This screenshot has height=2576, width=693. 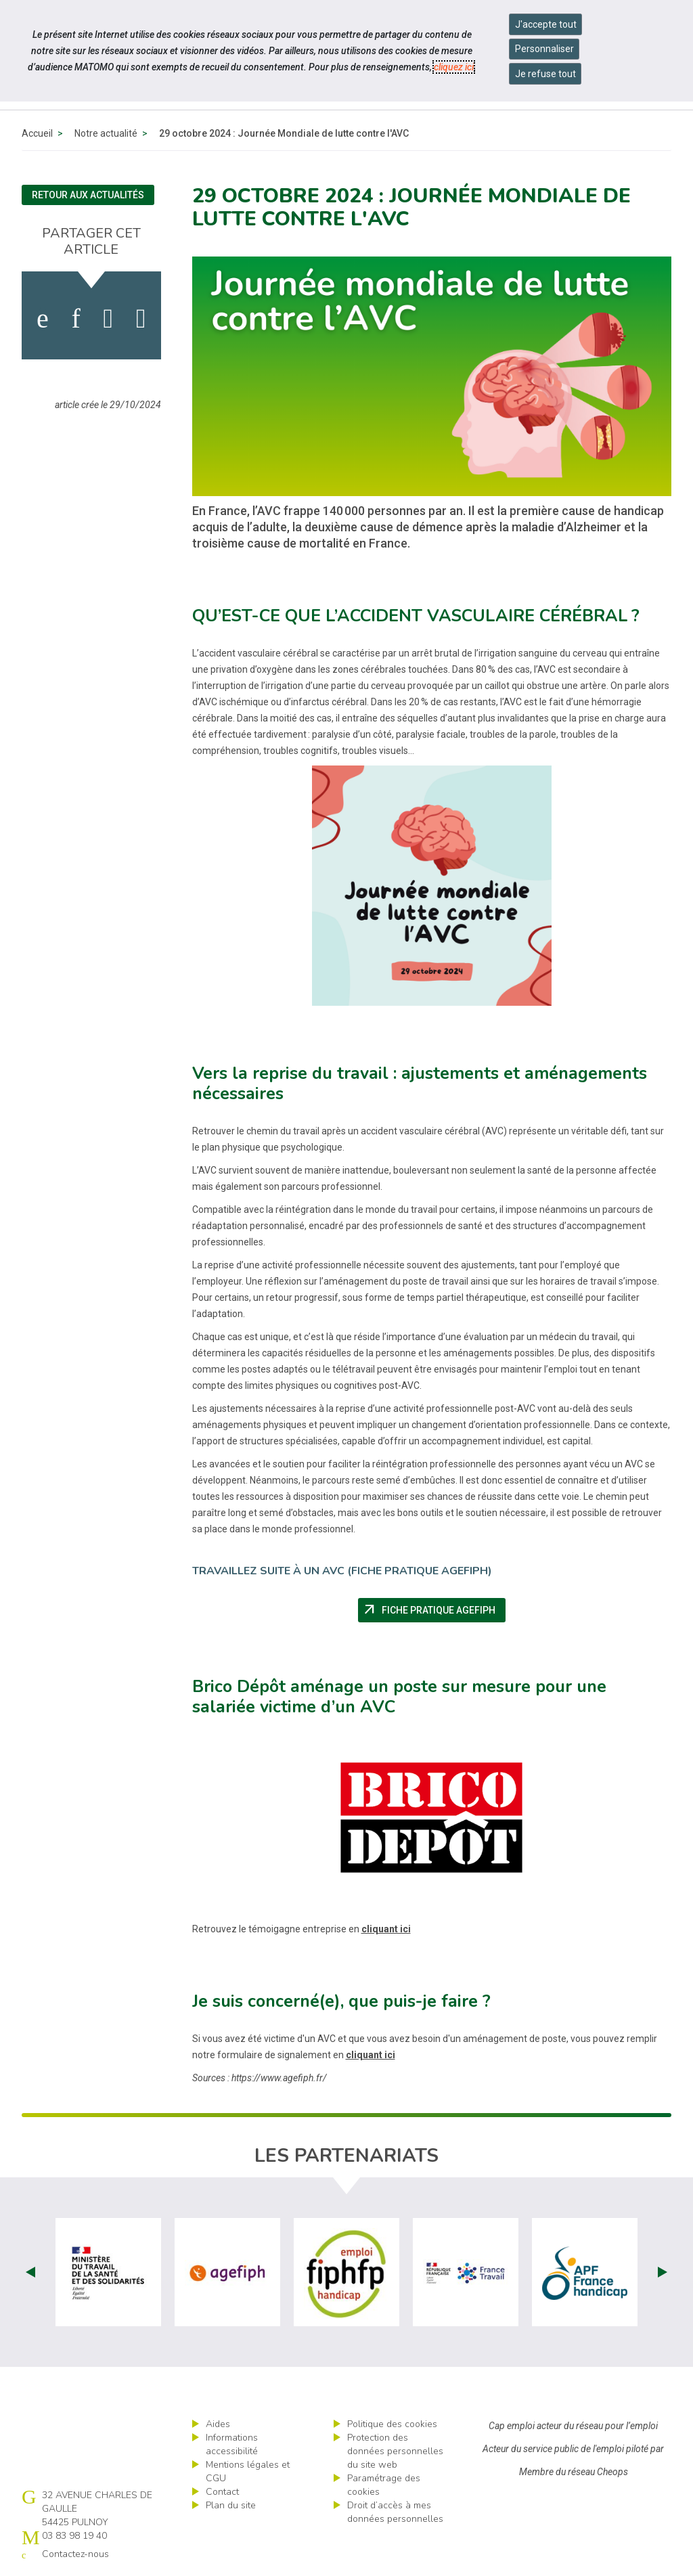 I want to click on Aides, so click(x=218, y=2424).